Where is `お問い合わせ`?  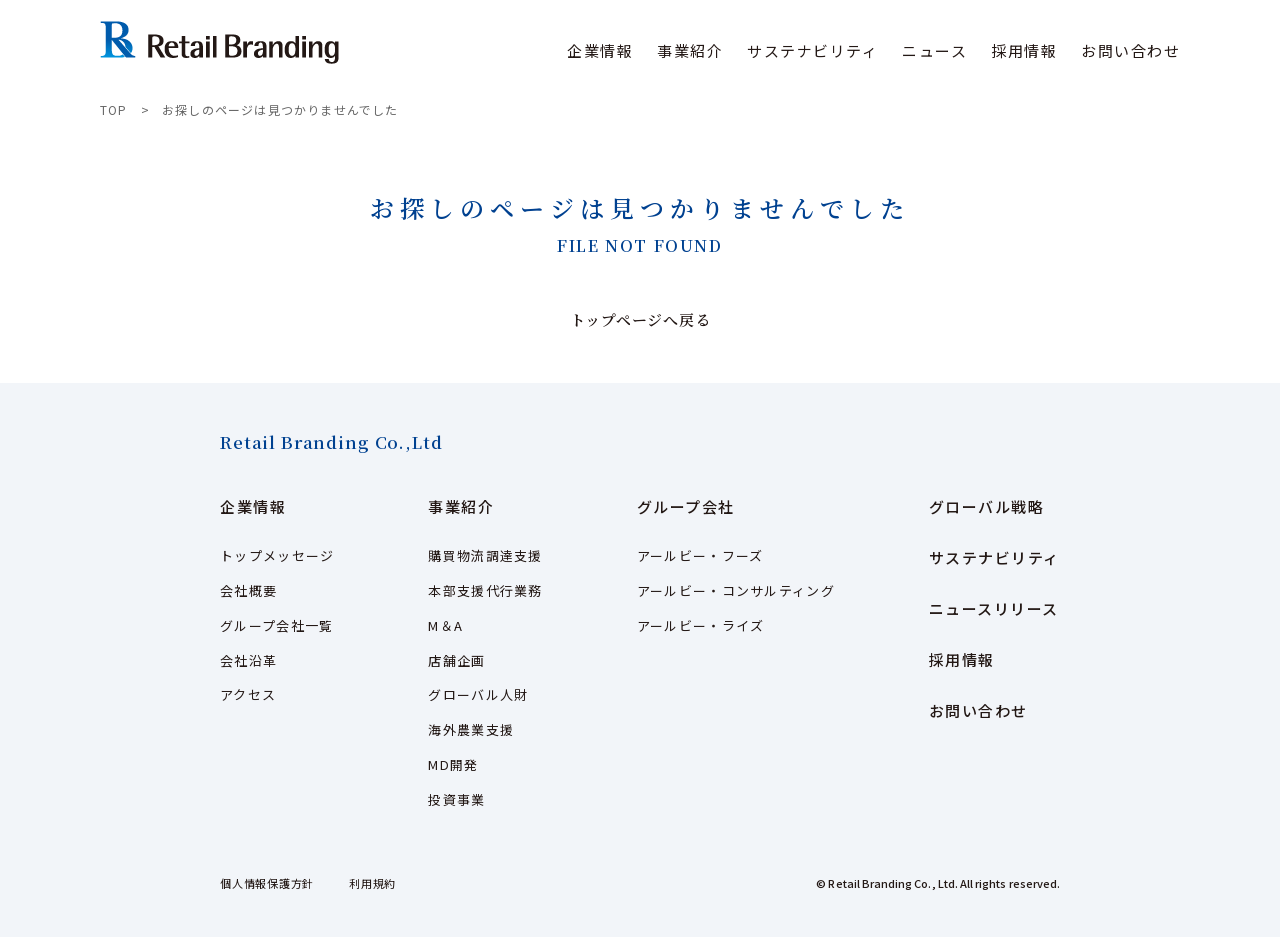
お問い合わせ is located at coordinates (1130, 50).